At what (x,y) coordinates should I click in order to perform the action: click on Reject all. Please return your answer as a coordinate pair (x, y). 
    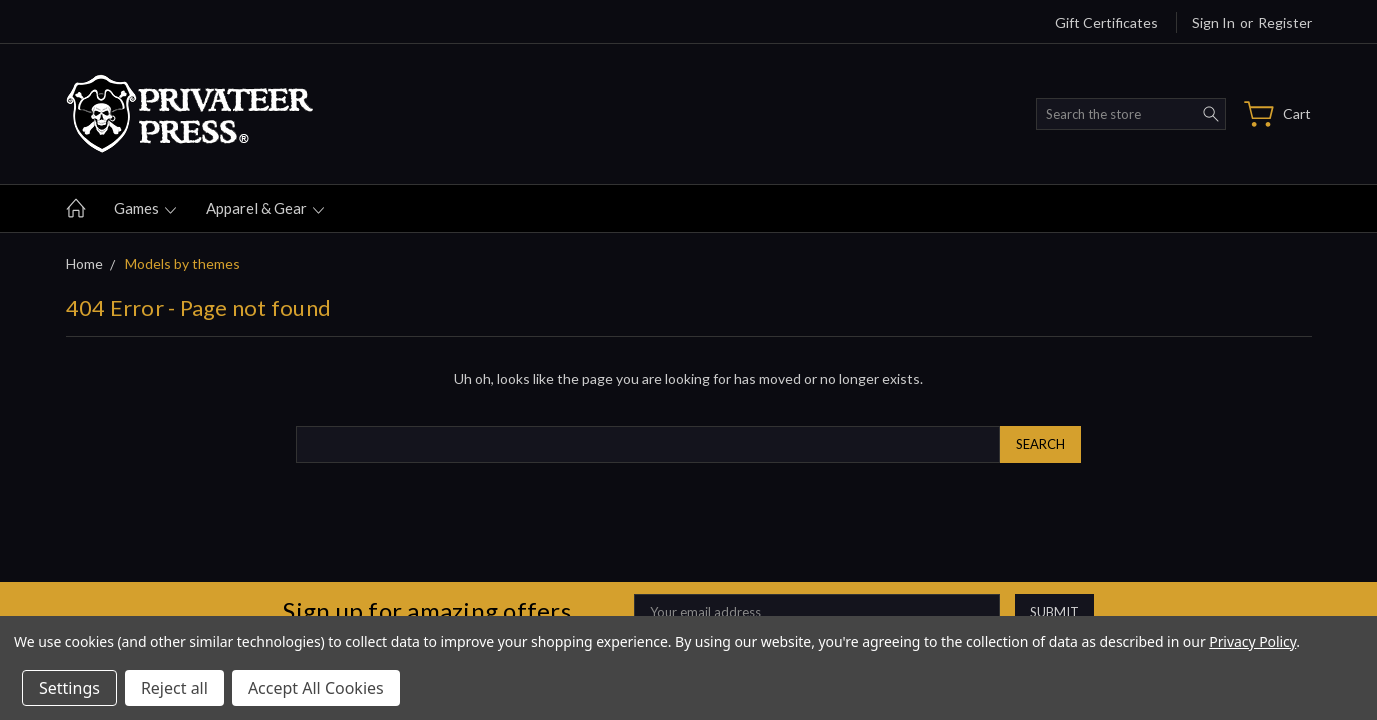
    Looking at the image, I should click on (174, 688).